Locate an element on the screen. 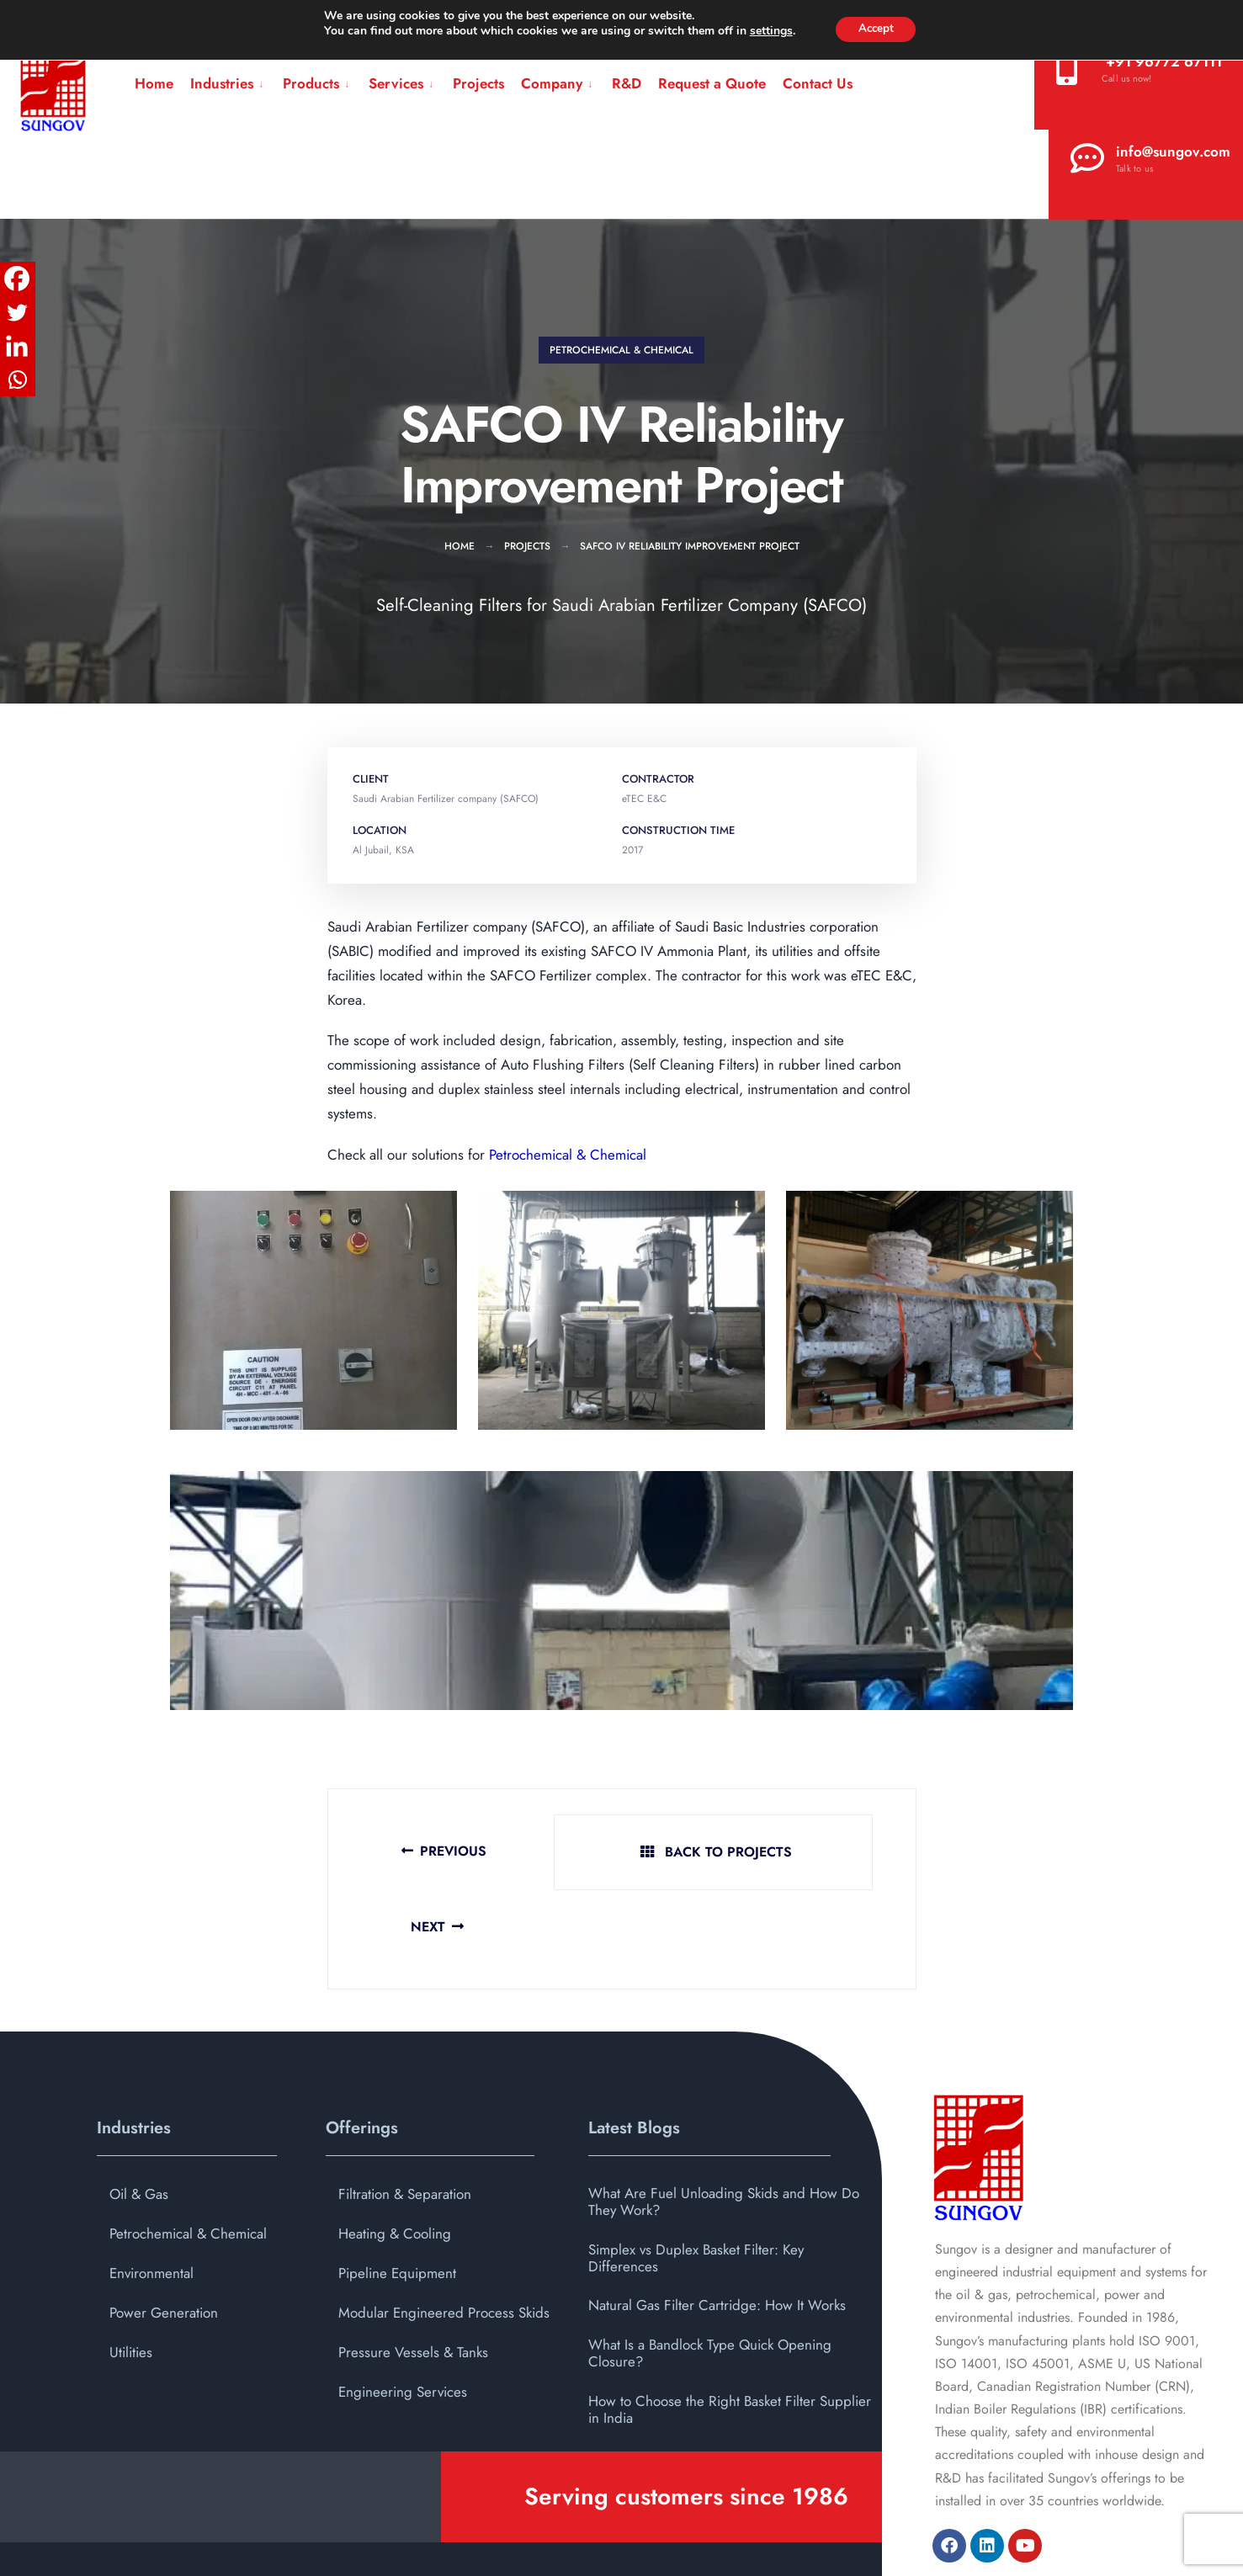 The height and width of the screenshot is (2576, 1243). Request a Quote is located at coordinates (712, 83).